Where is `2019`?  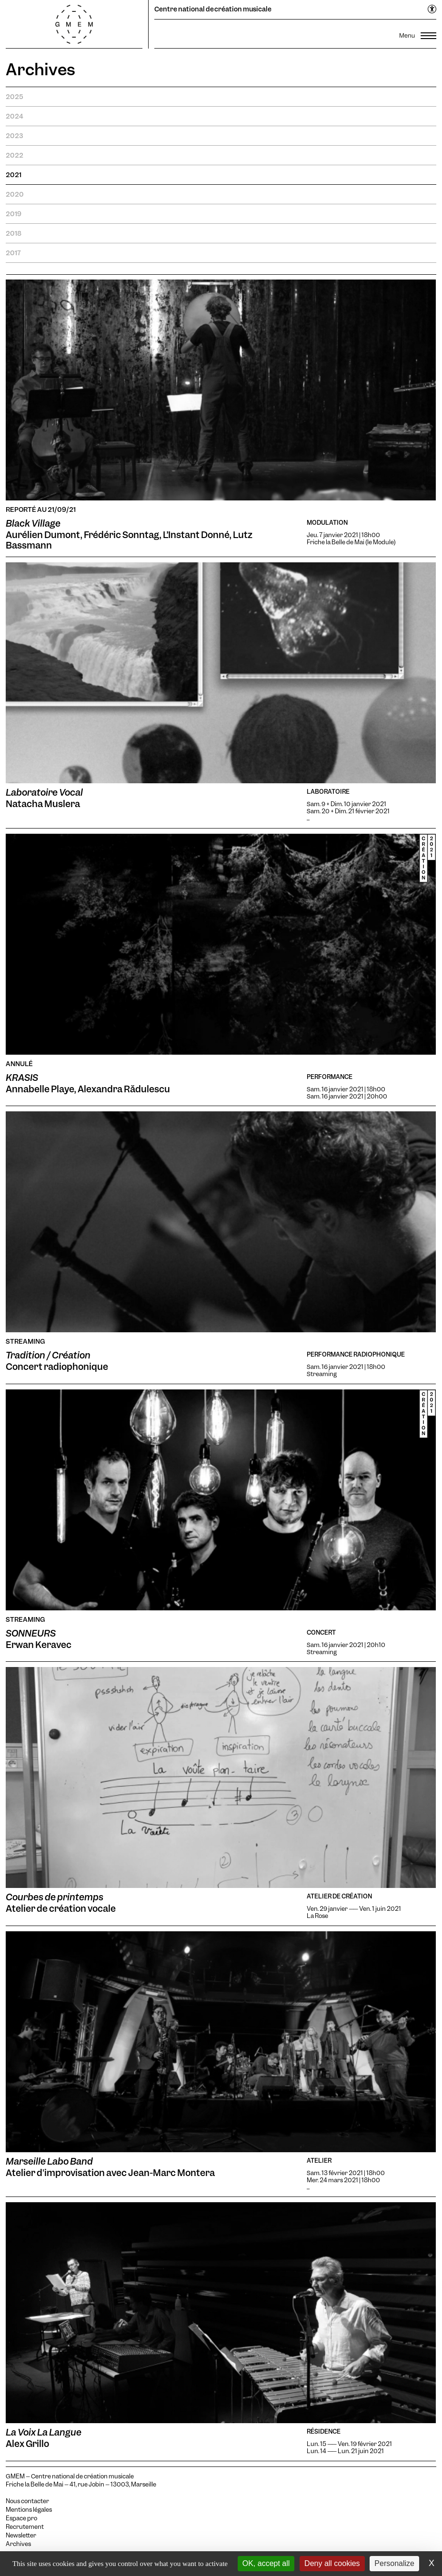 2019 is located at coordinates (13, 214).